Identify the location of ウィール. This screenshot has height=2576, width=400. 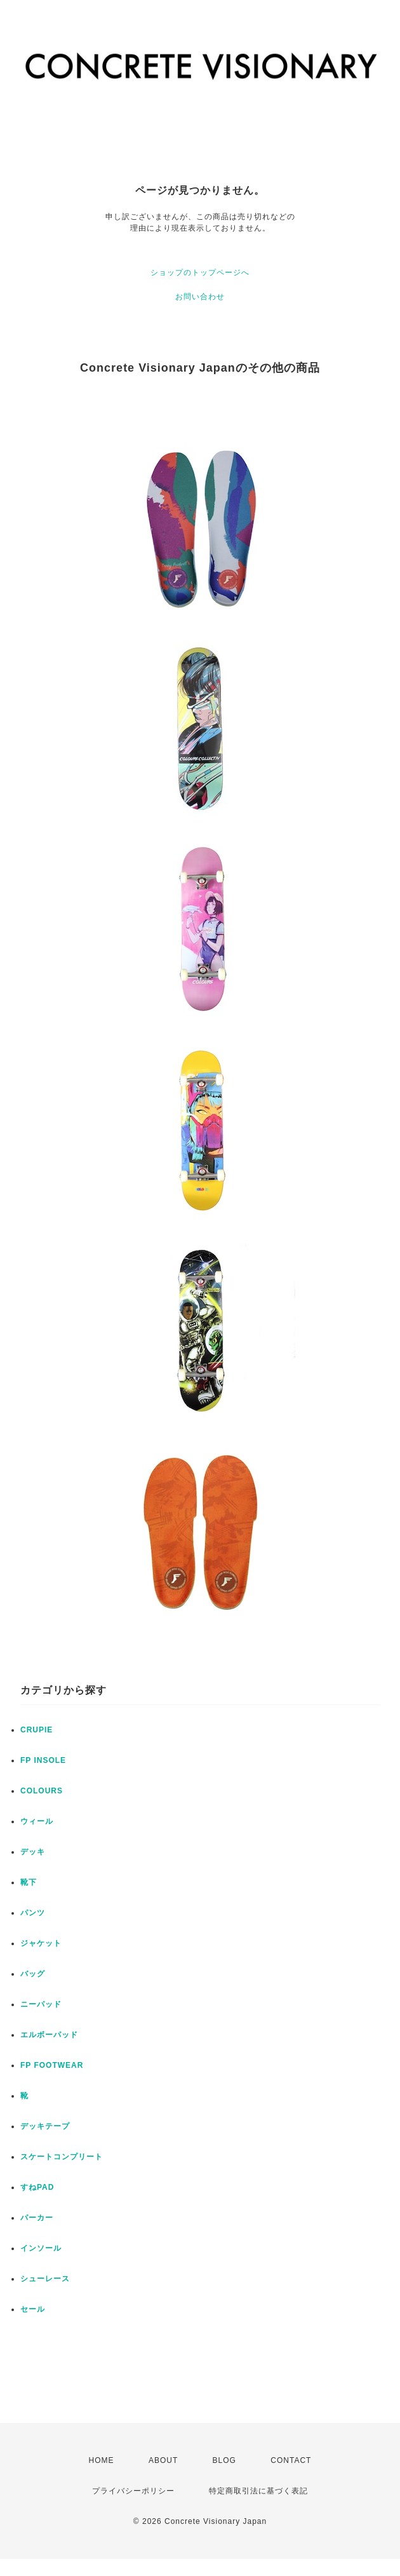
(36, 1821).